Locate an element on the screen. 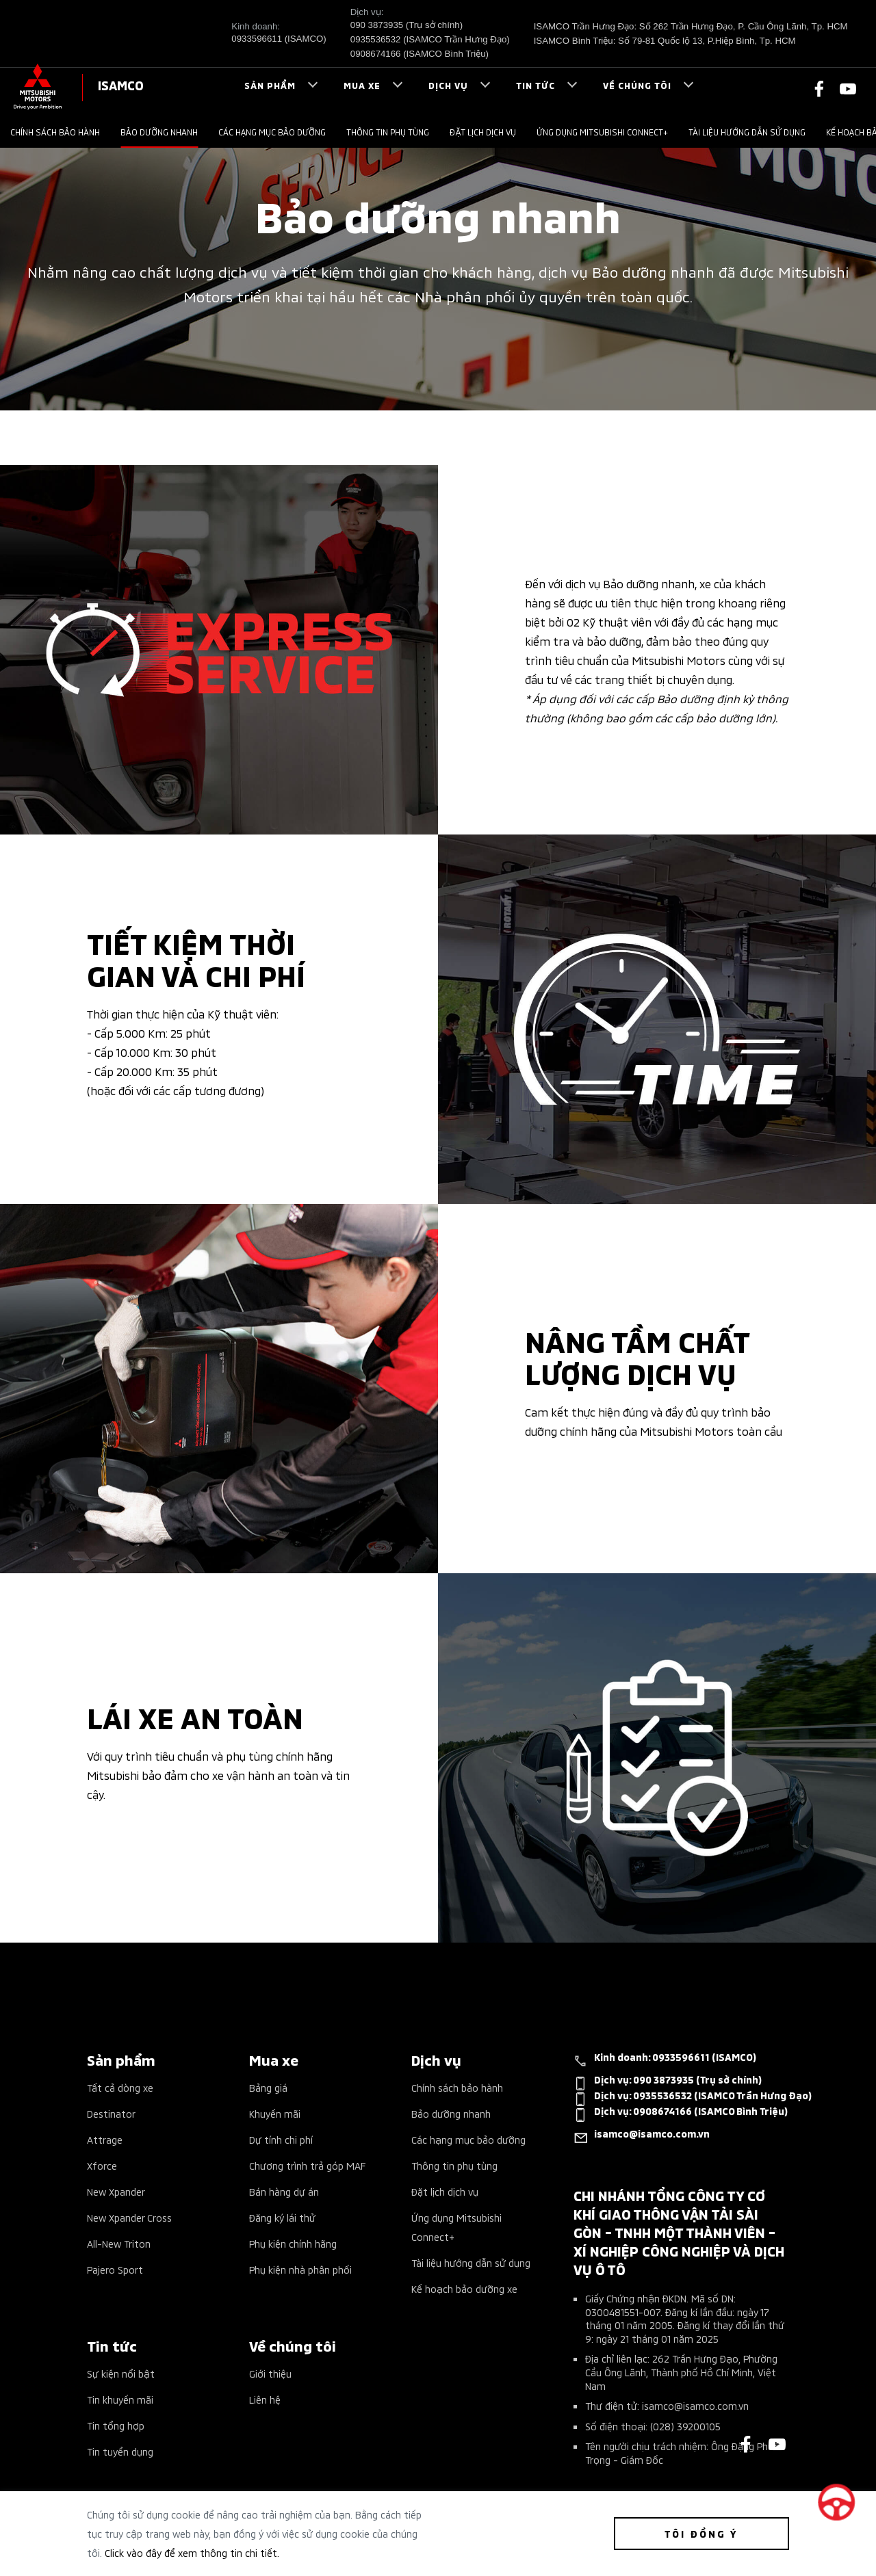  Dự tính chi phí is located at coordinates (281, 2139).